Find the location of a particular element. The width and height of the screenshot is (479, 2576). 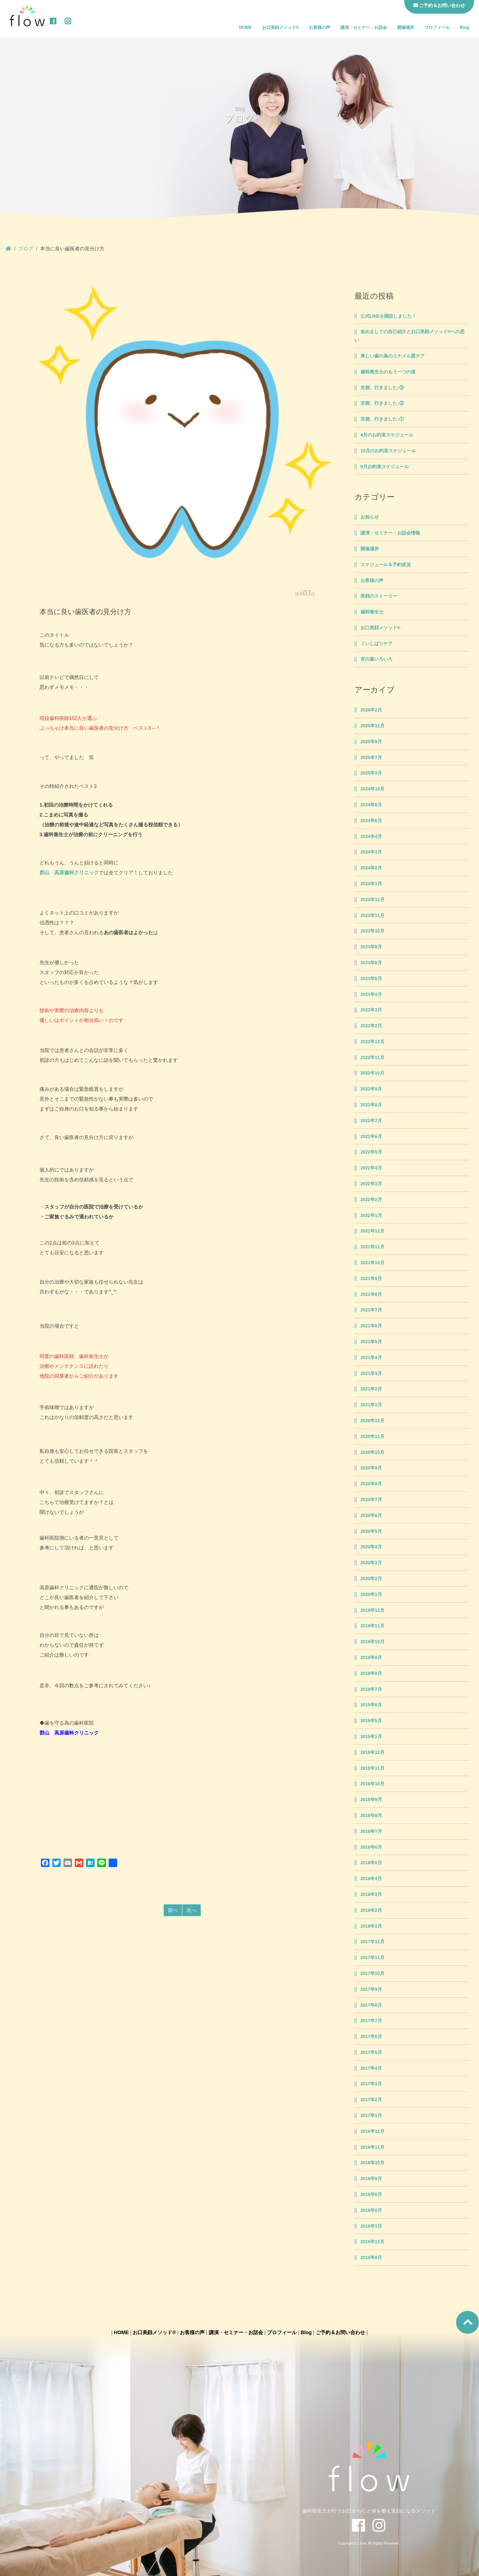

2018年8月 is located at coordinates (371, 1815).